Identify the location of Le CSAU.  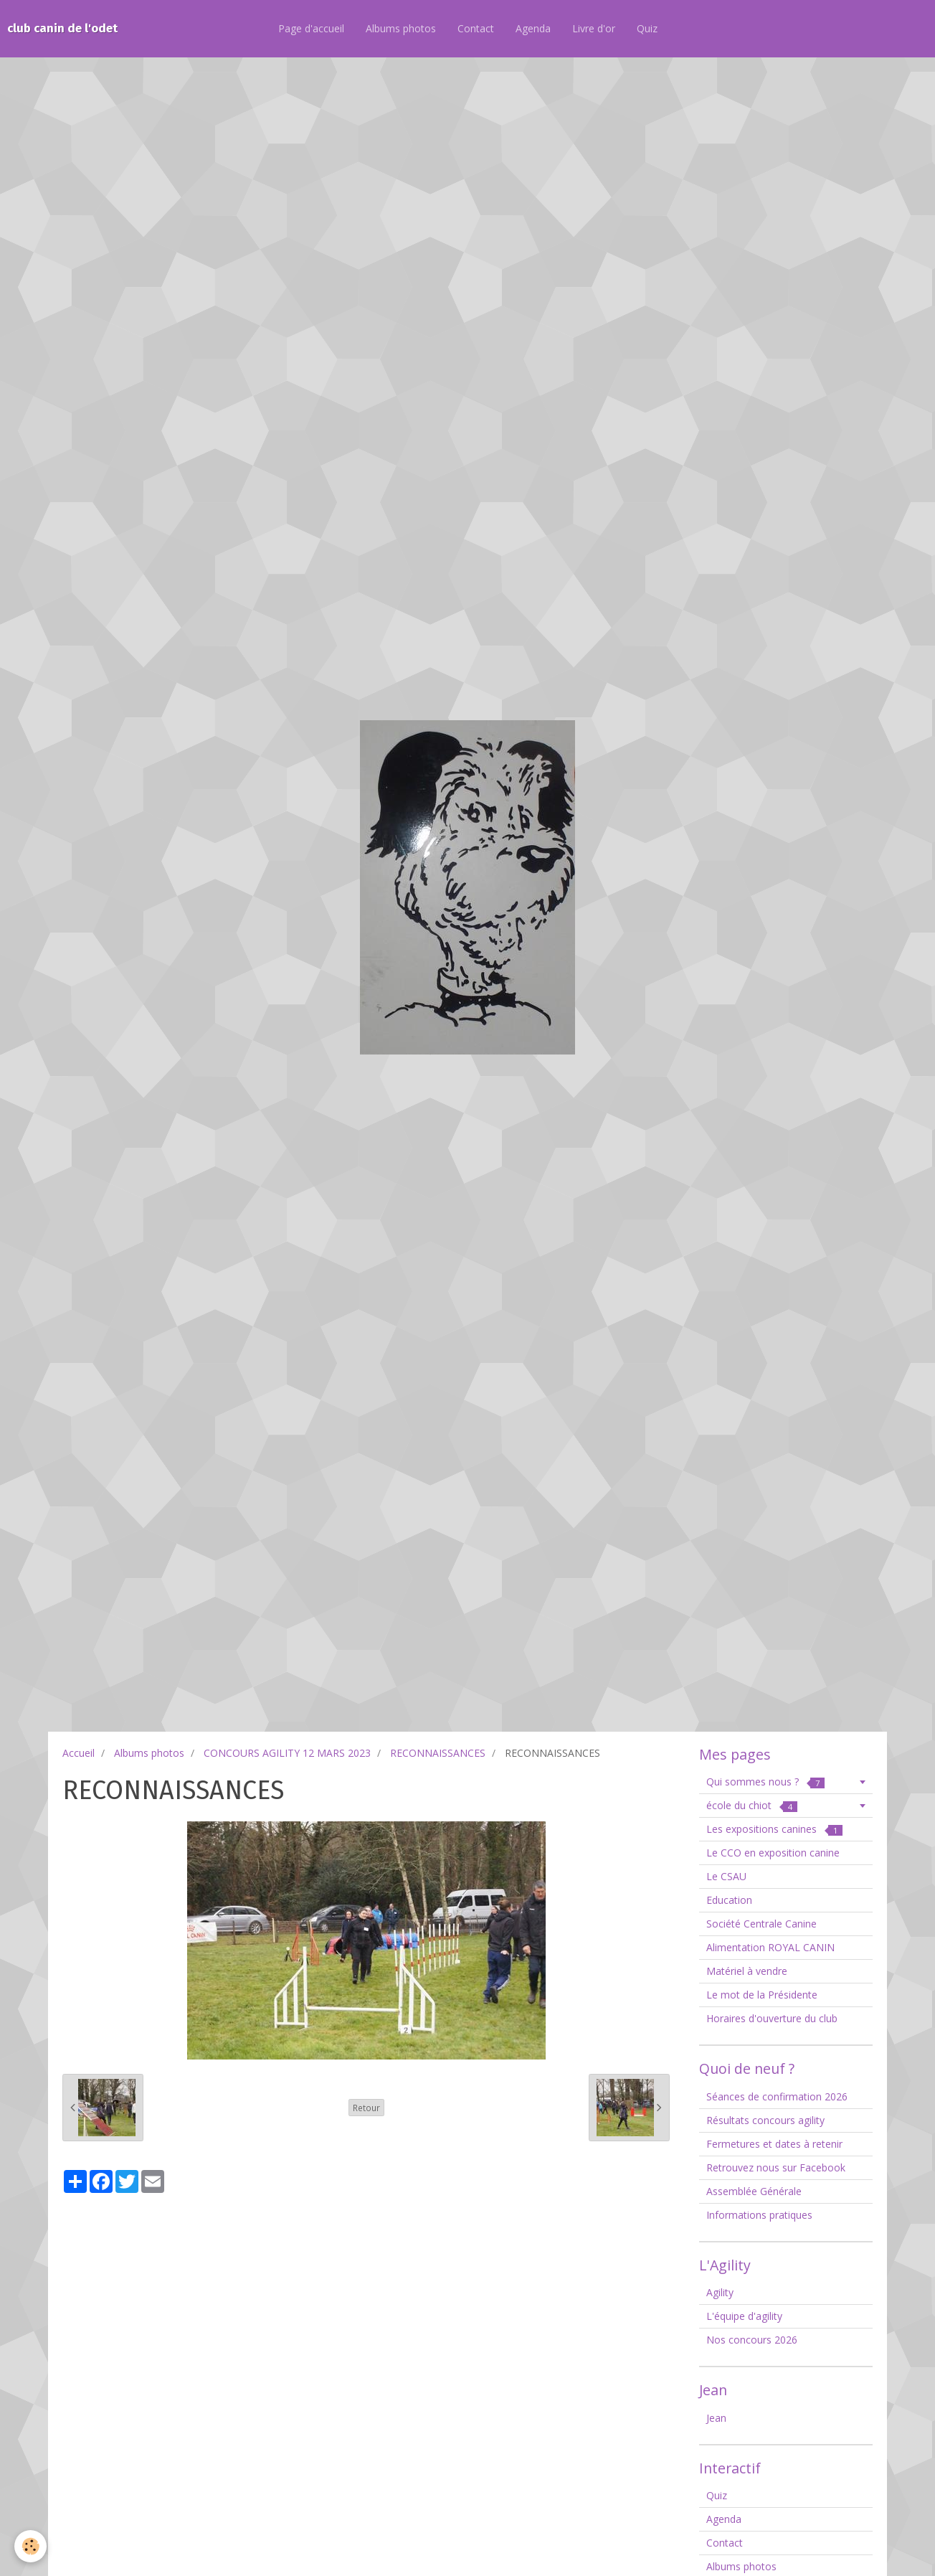
(726, 1876).